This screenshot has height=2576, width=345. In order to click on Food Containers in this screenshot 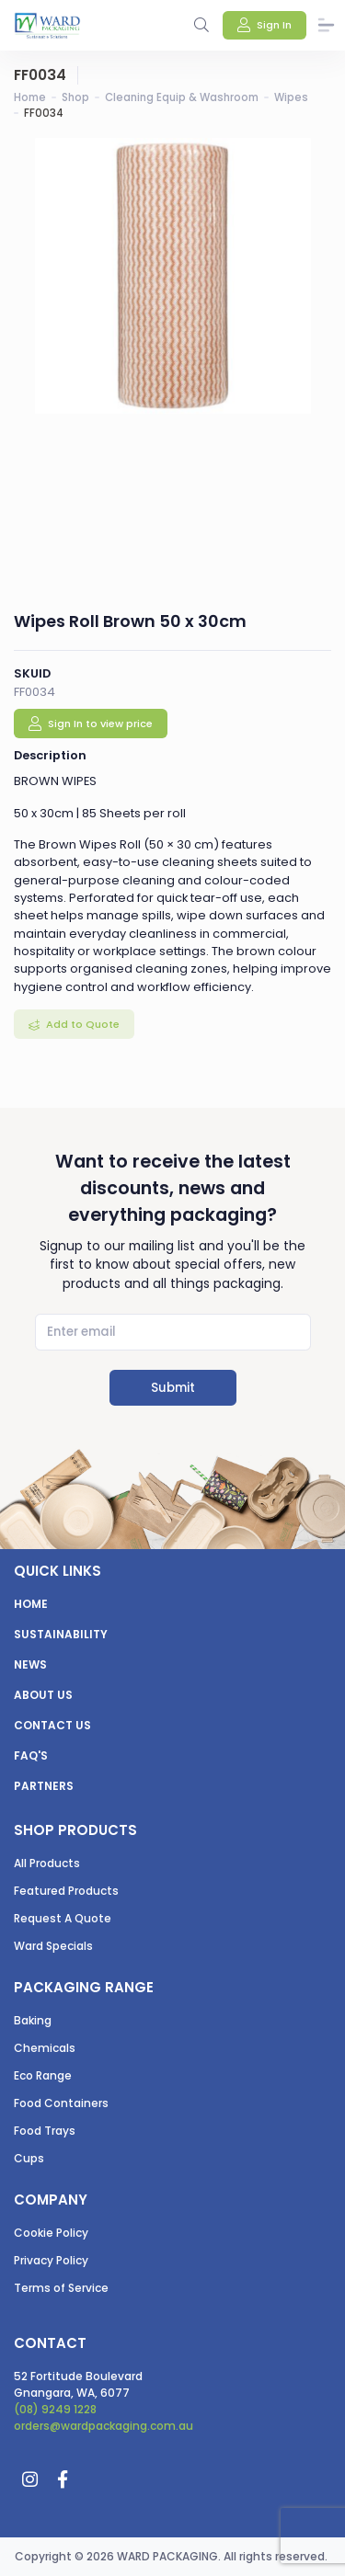, I will do `click(61, 2103)`.